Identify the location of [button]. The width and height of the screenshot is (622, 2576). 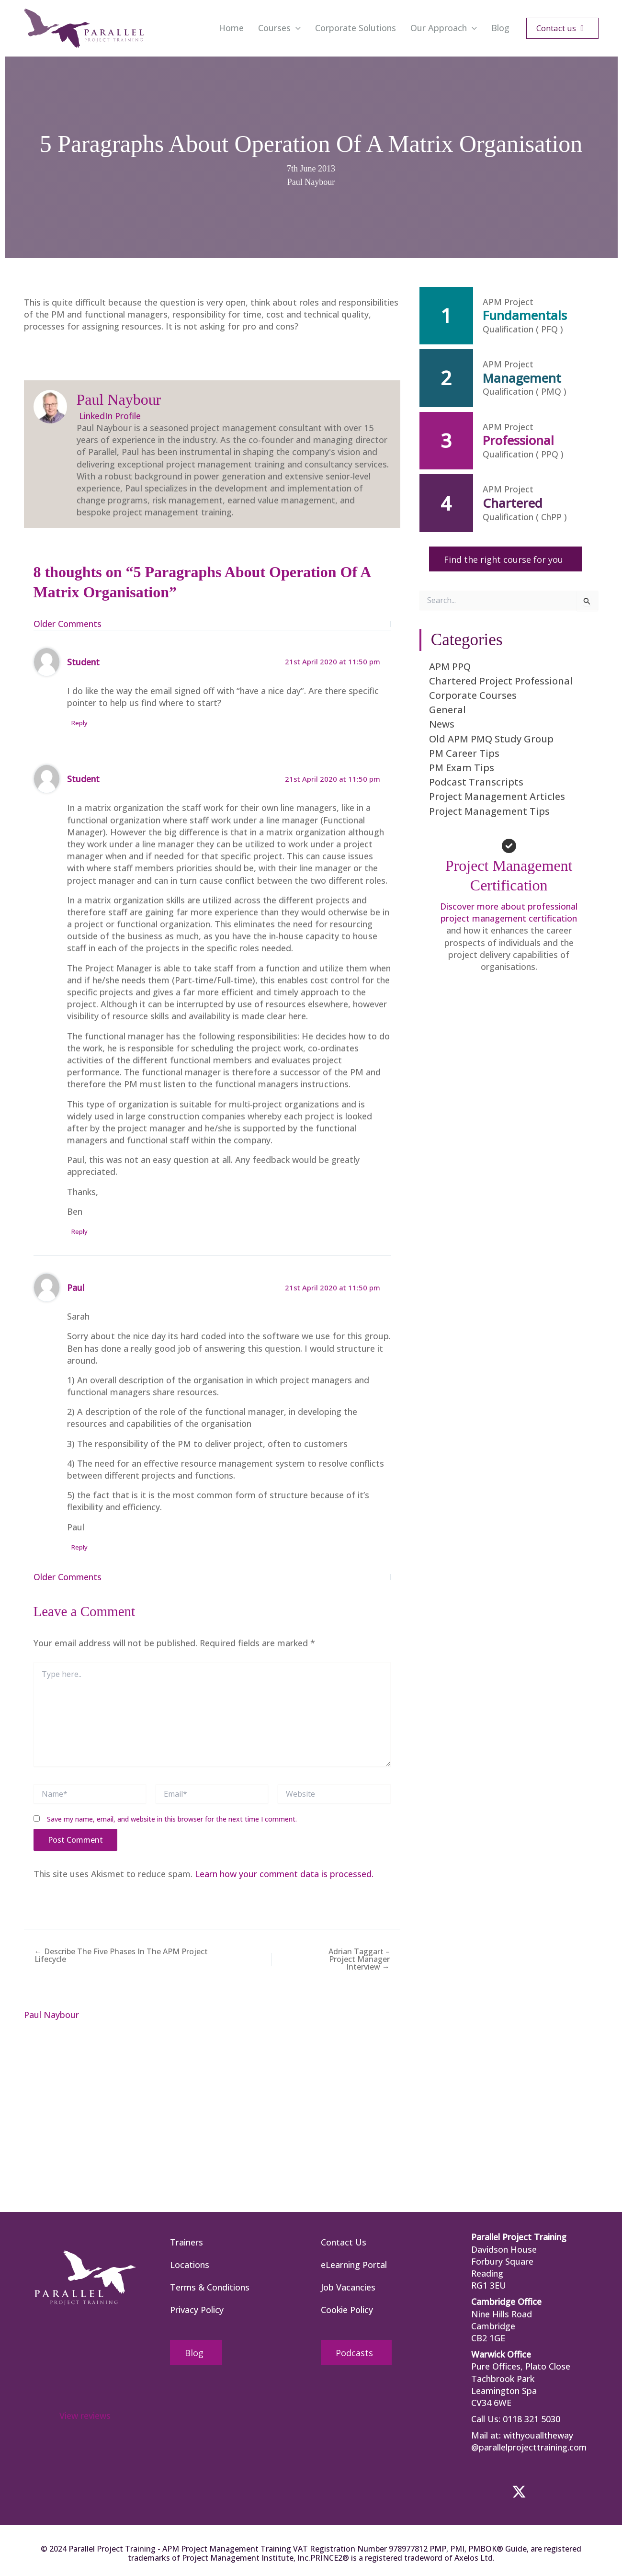
(296, 28).